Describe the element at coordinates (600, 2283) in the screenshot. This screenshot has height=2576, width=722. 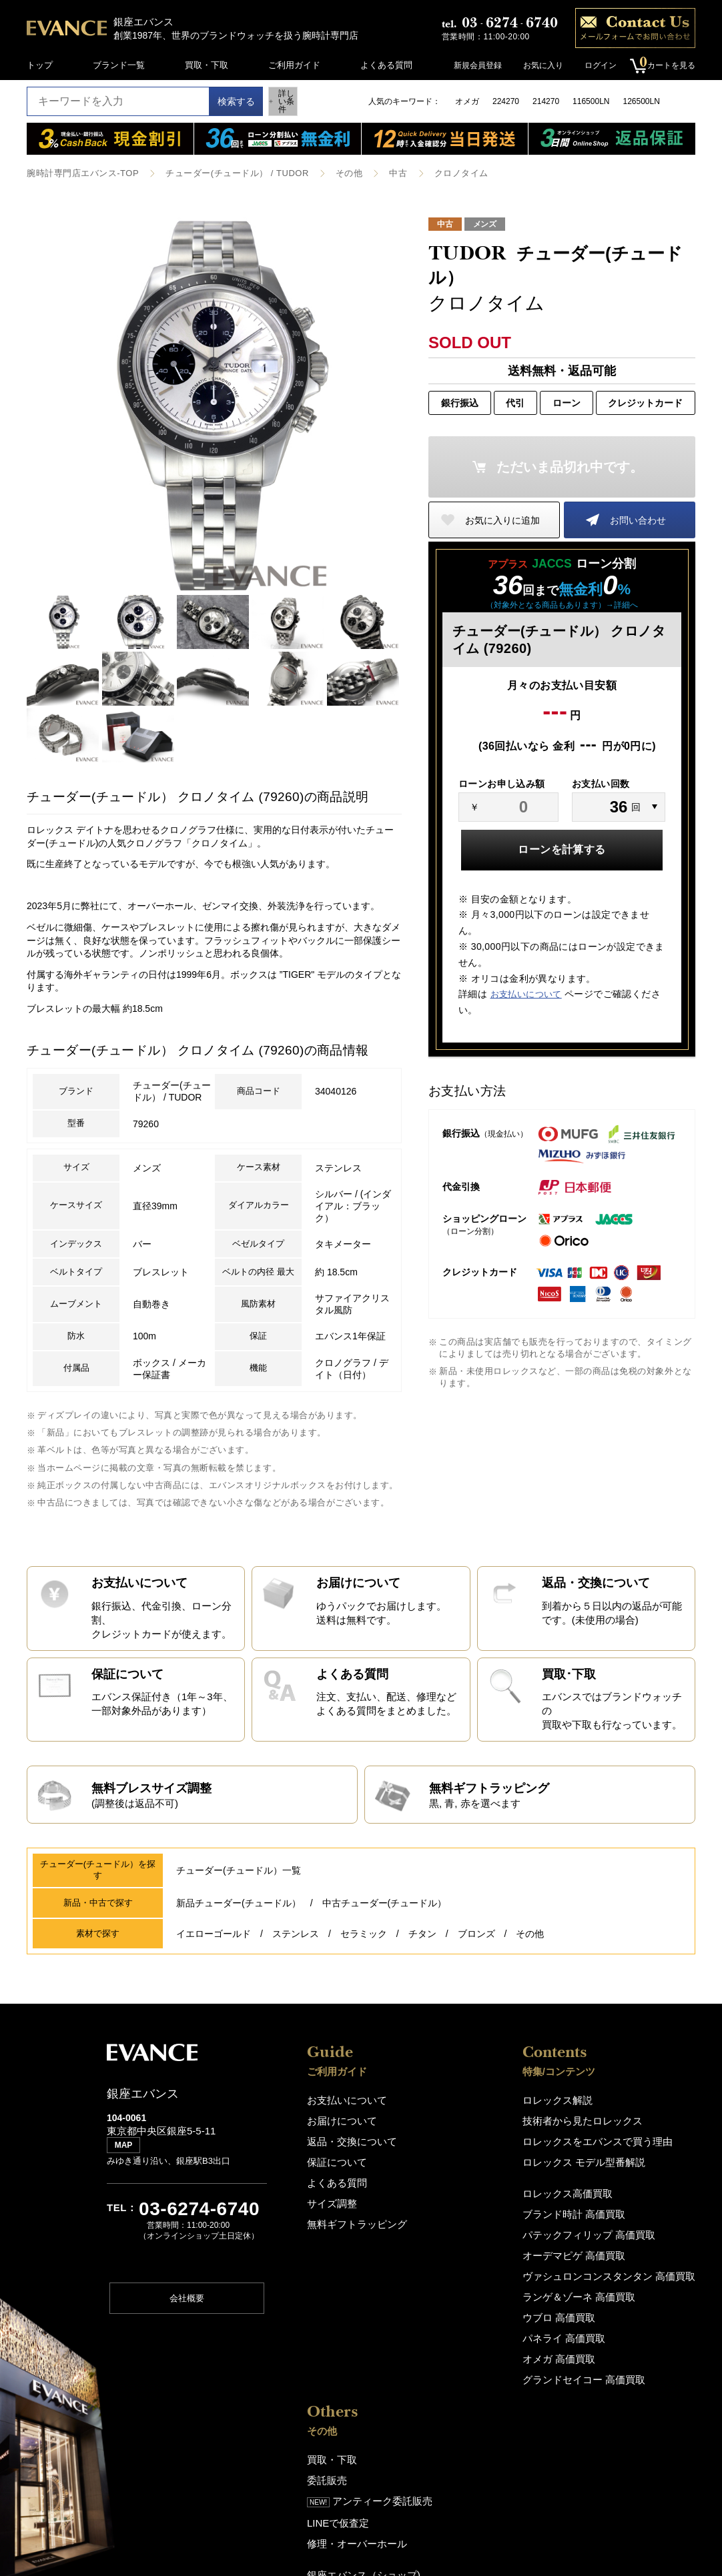
I see `アクセス` at that location.